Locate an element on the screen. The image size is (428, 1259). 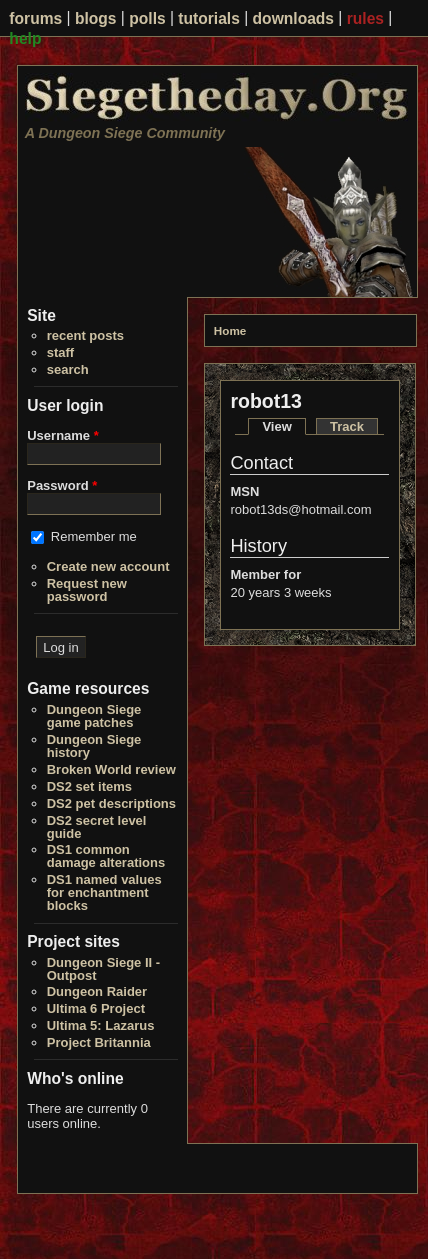
Ultima 6 Project is located at coordinates (96, 1008).